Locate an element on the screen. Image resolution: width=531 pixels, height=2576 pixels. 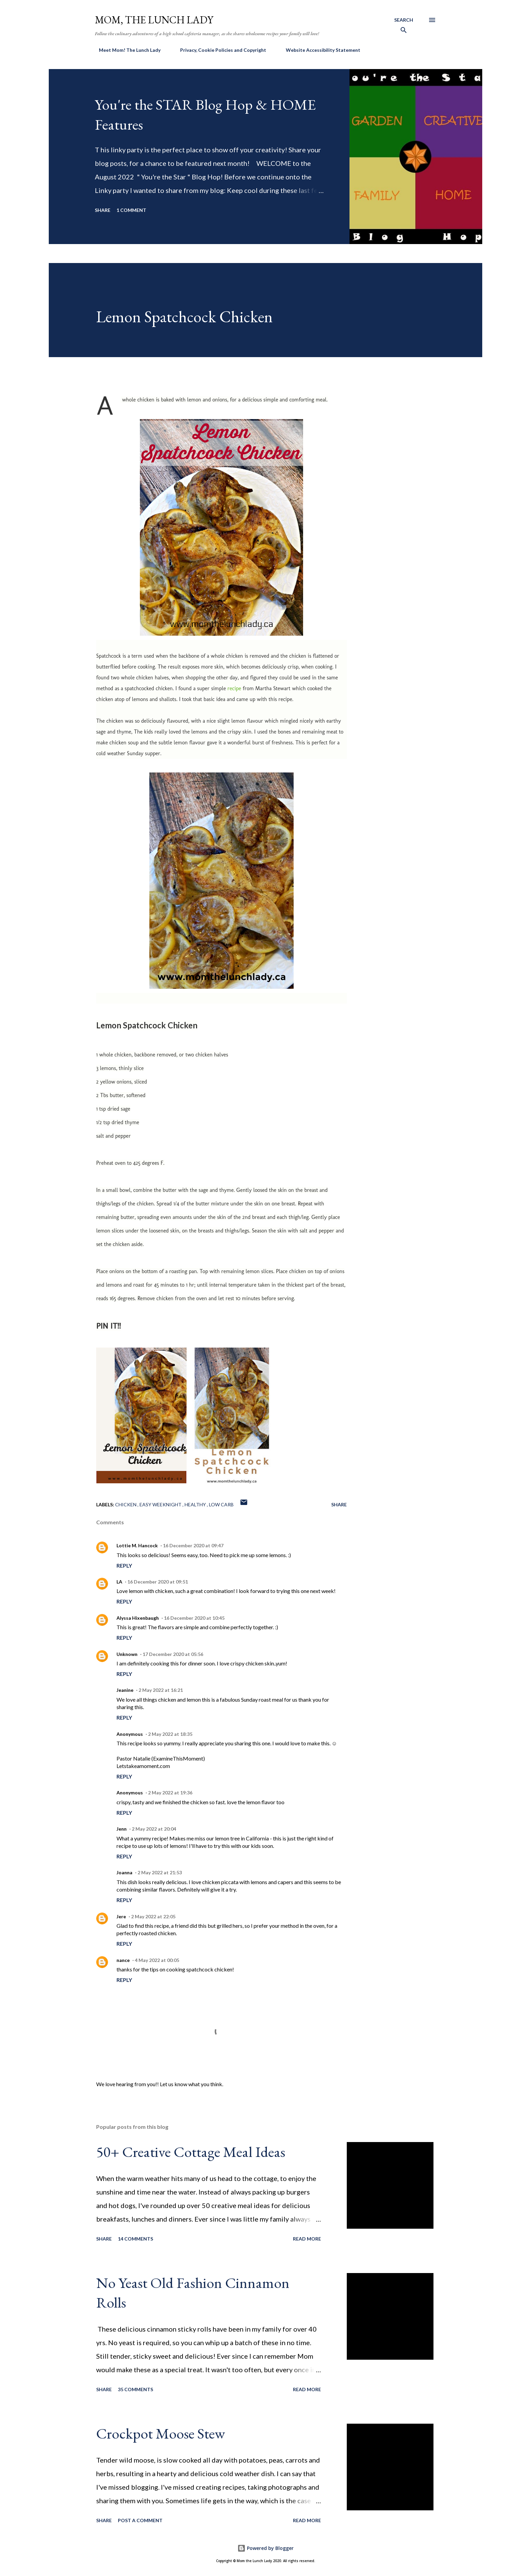
1 comment is located at coordinates (131, 210).